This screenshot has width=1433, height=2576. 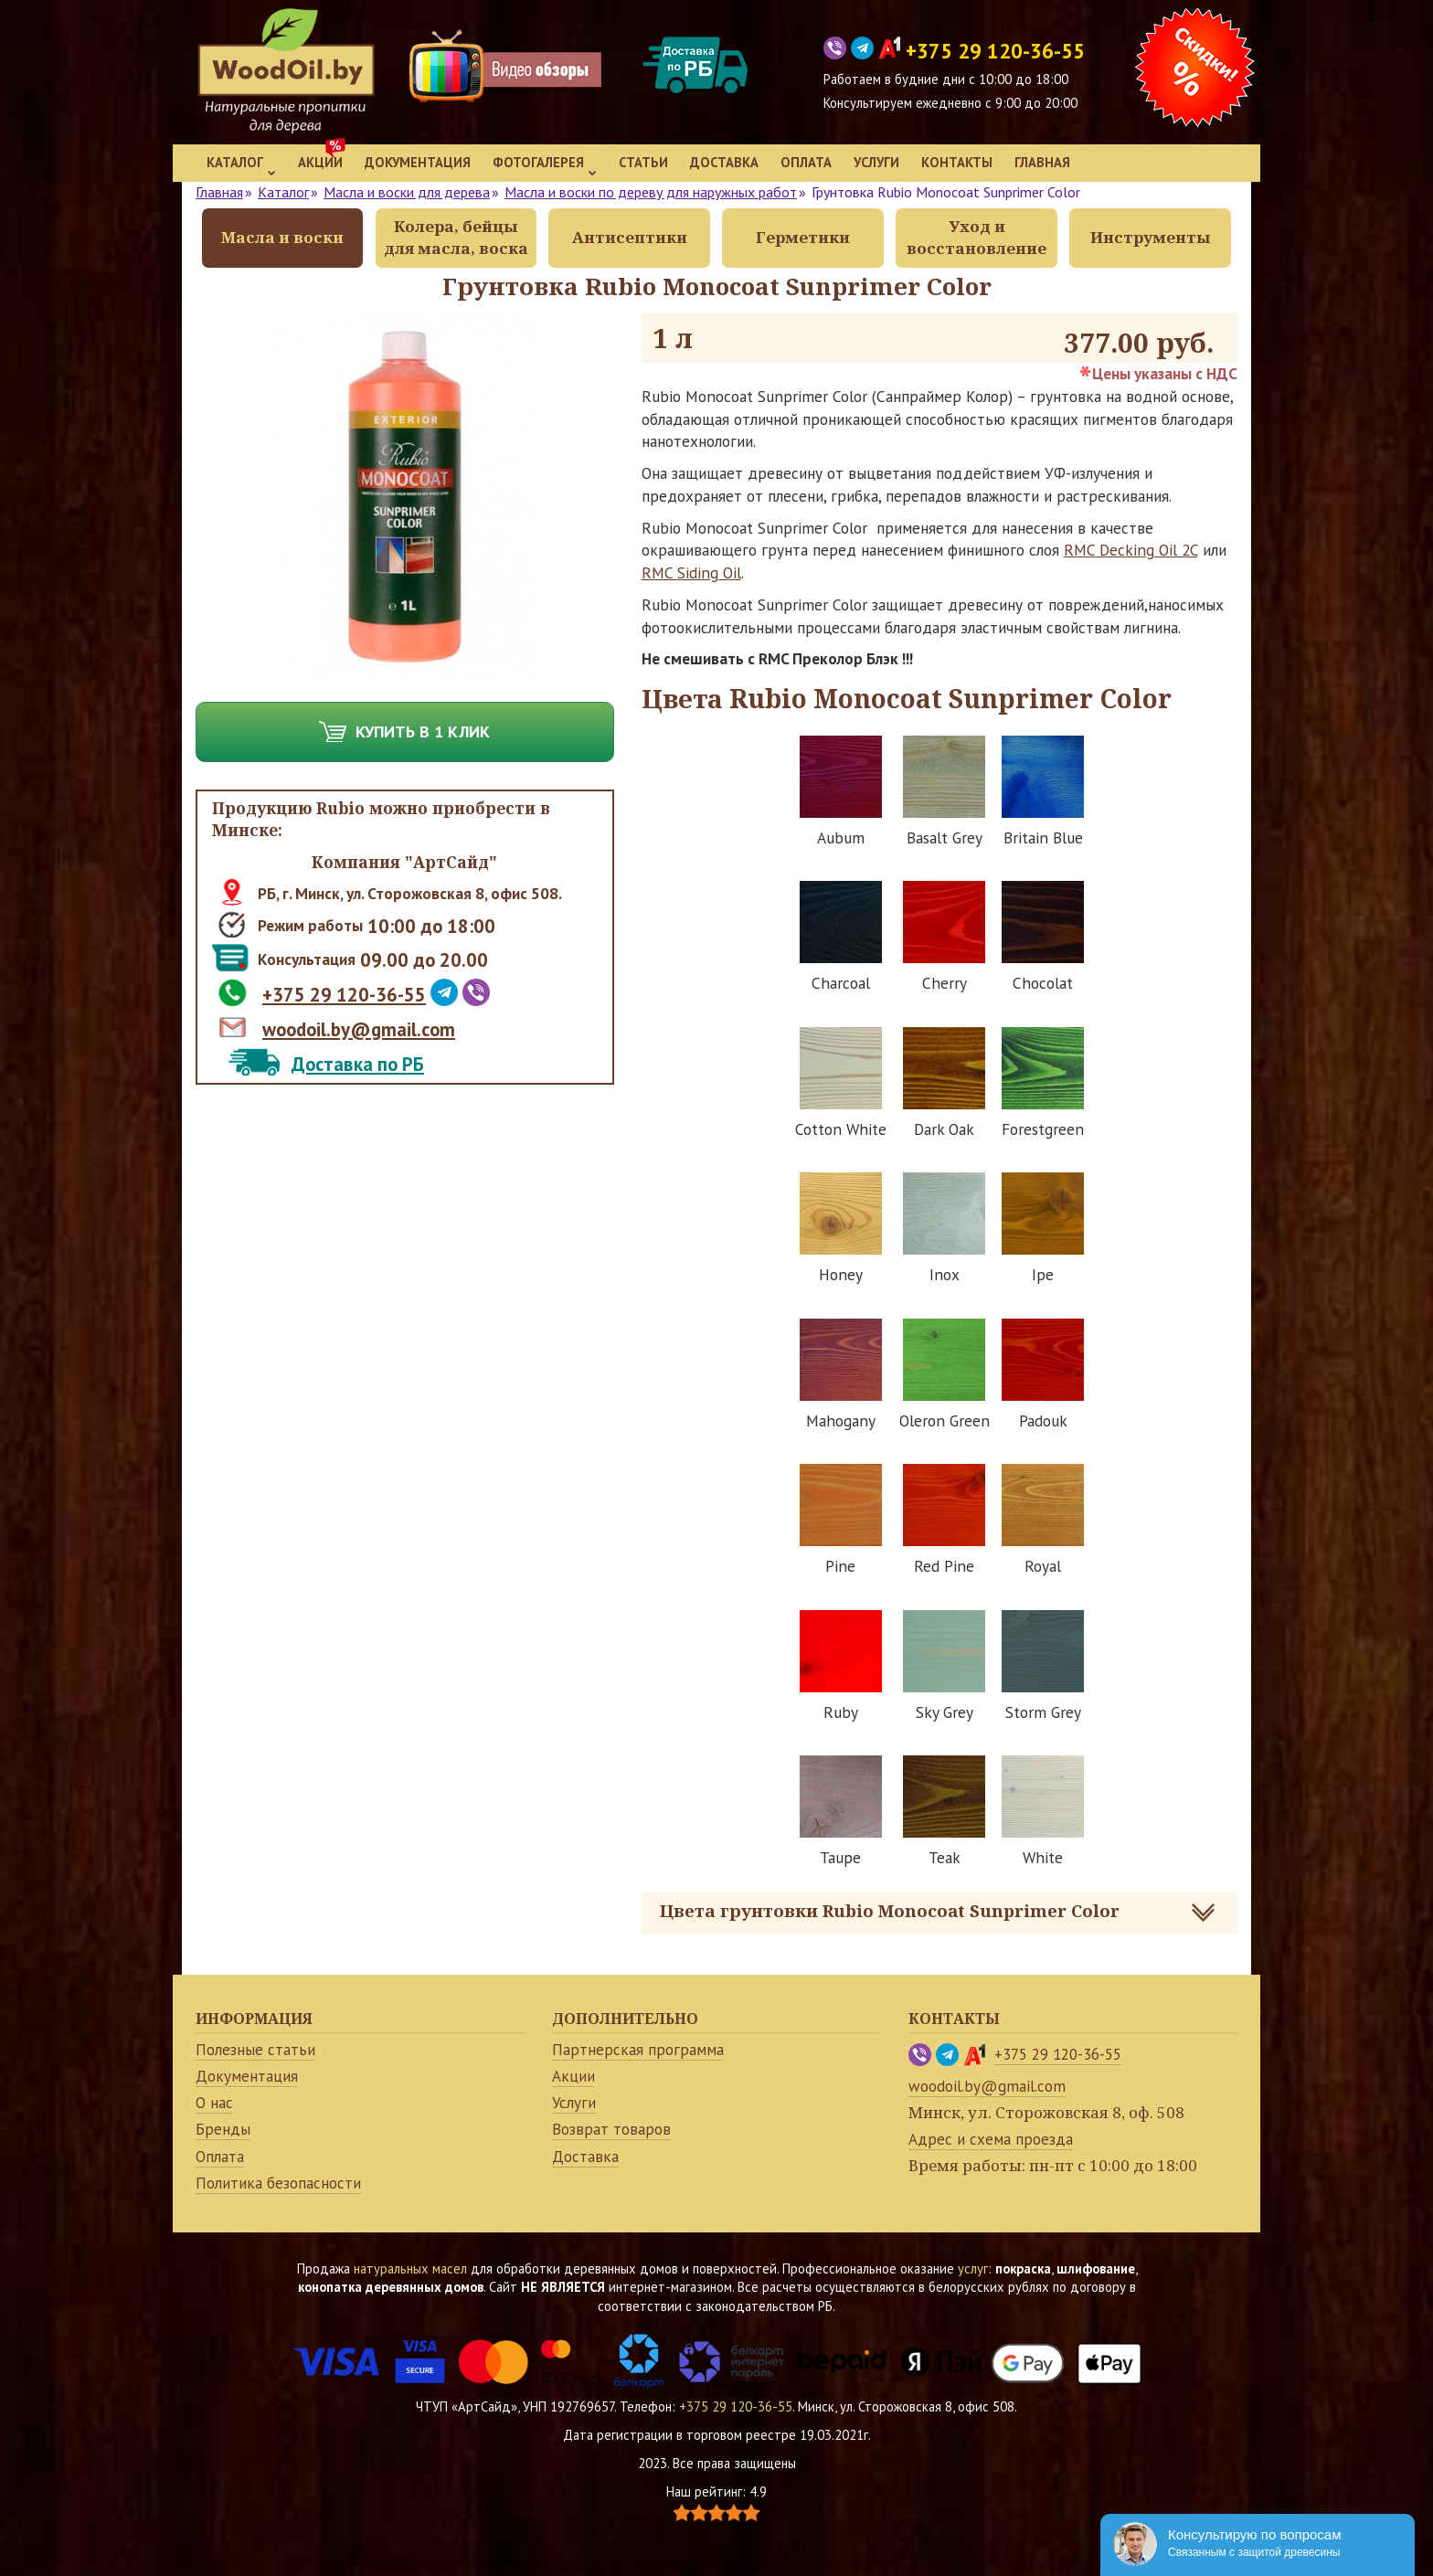 What do you see at coordinates (223, 2129) in the screenshot?
I see `Бренды` at bounding box center [223, 2129].